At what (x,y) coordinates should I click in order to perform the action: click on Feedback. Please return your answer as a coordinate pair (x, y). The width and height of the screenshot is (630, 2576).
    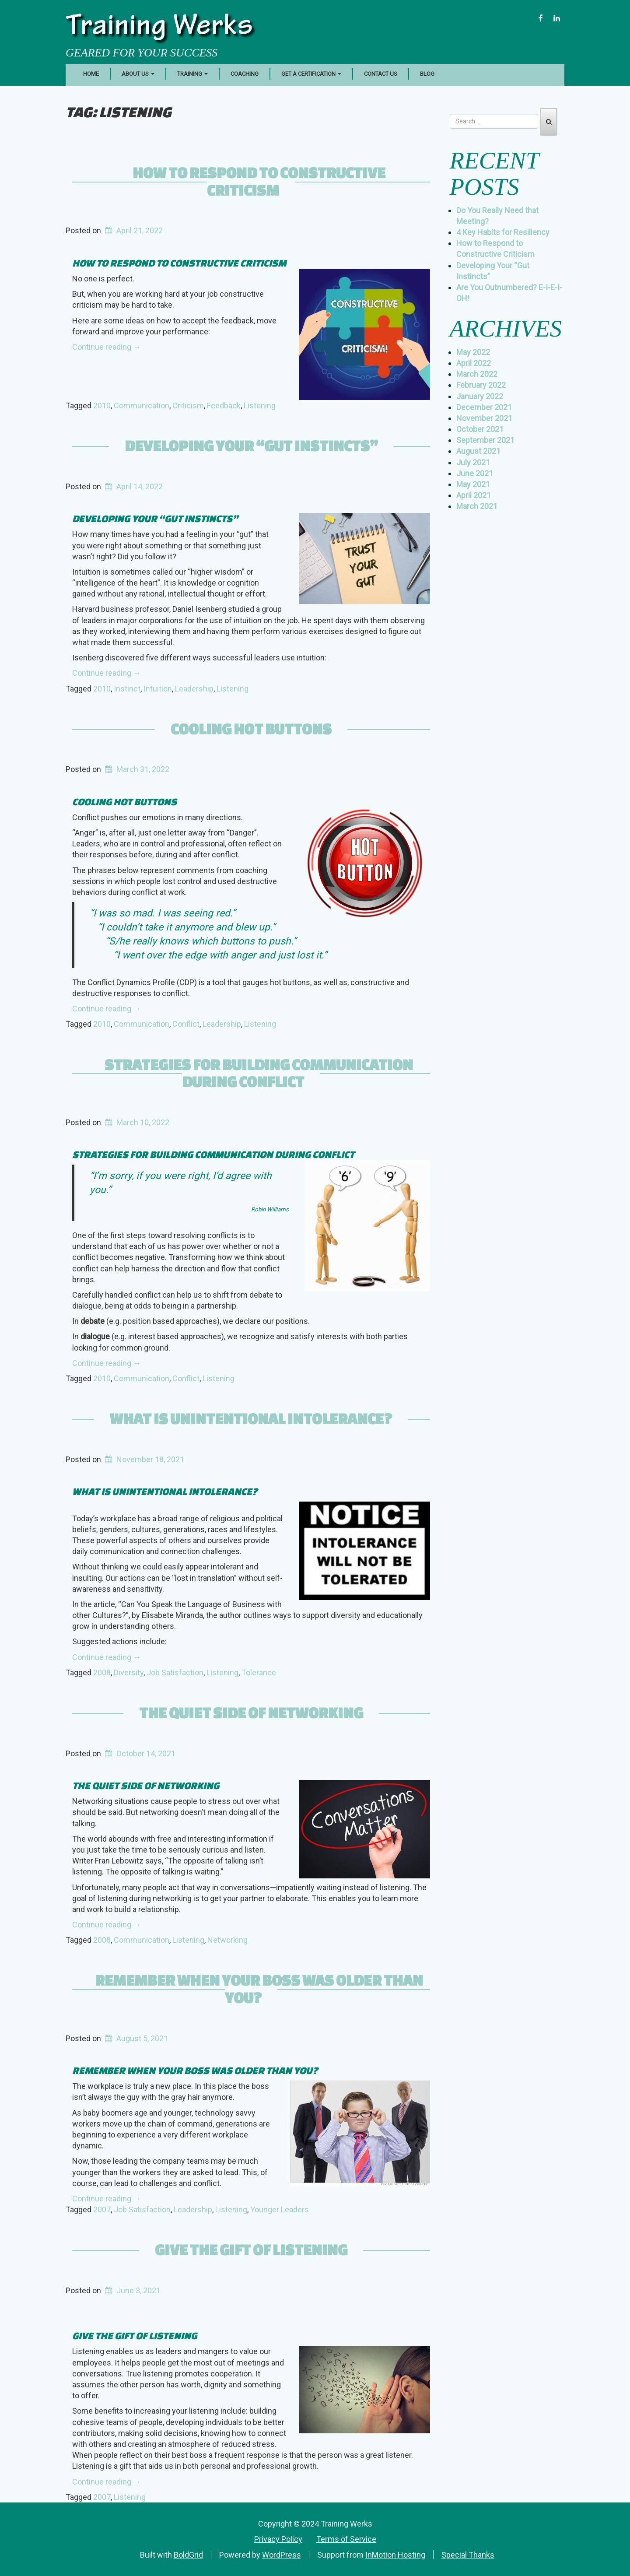
    Looking at the image, I should click on (224, 405).